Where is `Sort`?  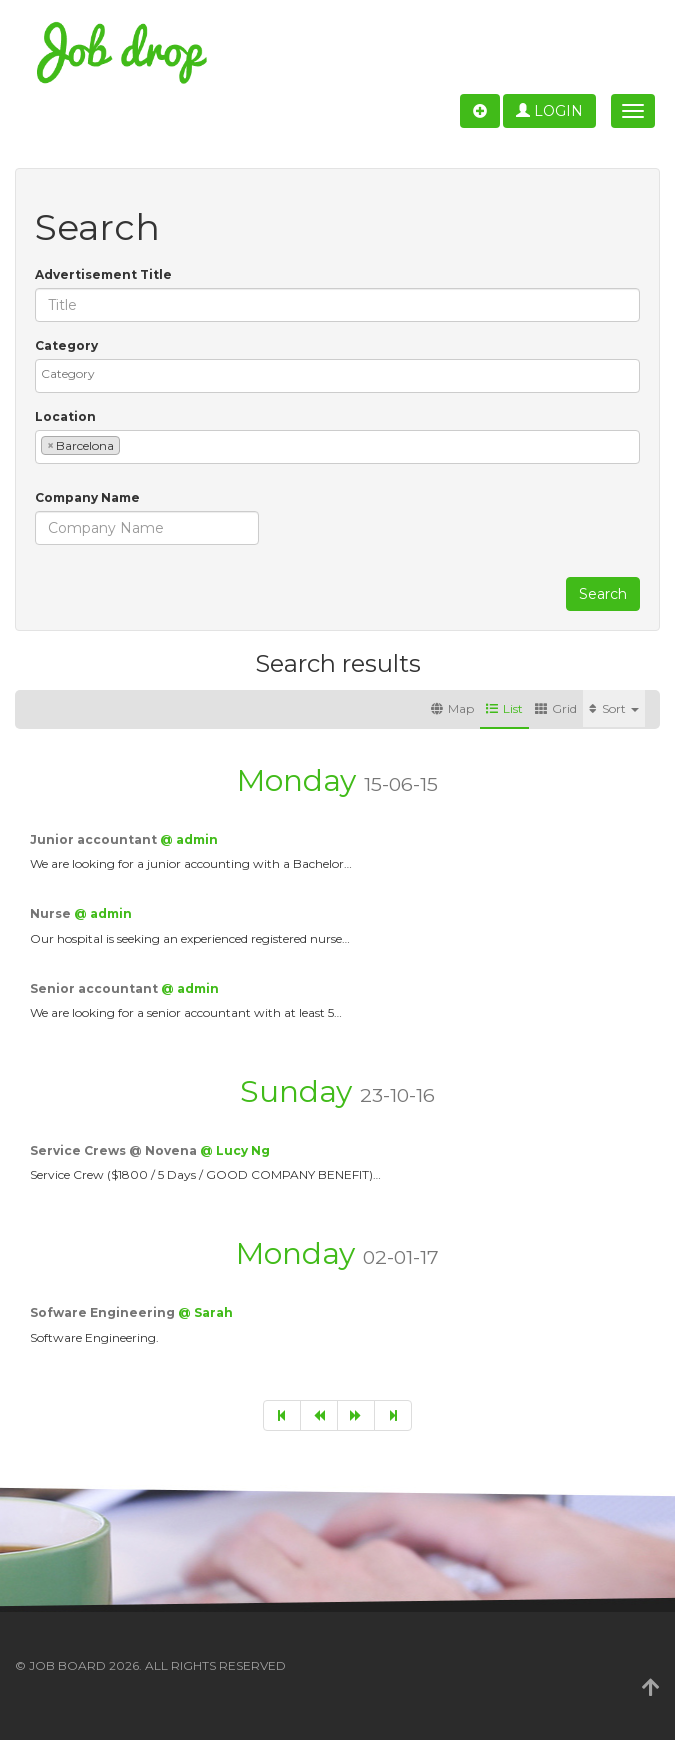 Sort is located at coordinates (614, 708).